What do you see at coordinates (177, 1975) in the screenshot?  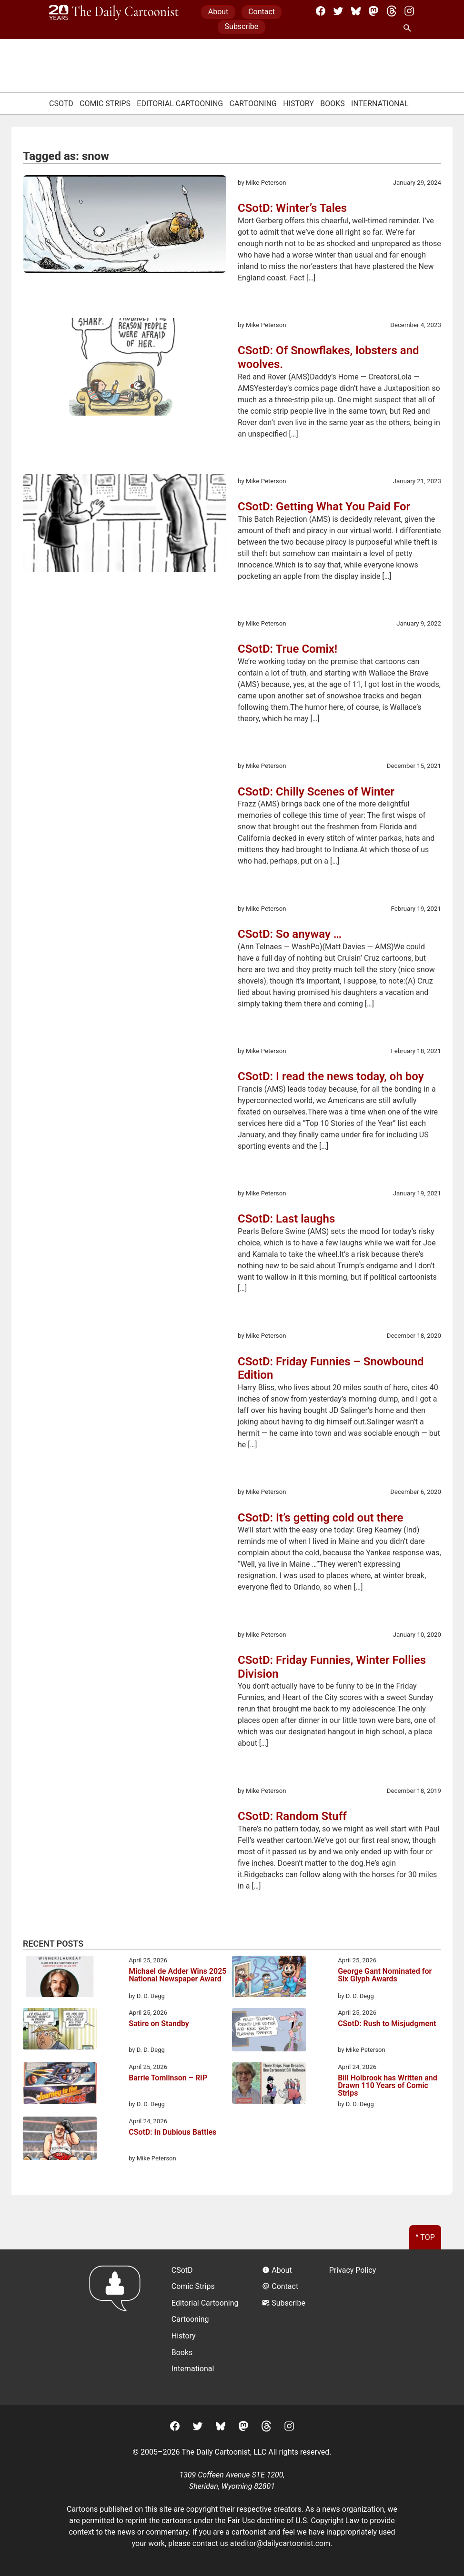 I see `Michael de Adder Wins 2025 National Newspaper Award` at bounding box center [177, 1975].